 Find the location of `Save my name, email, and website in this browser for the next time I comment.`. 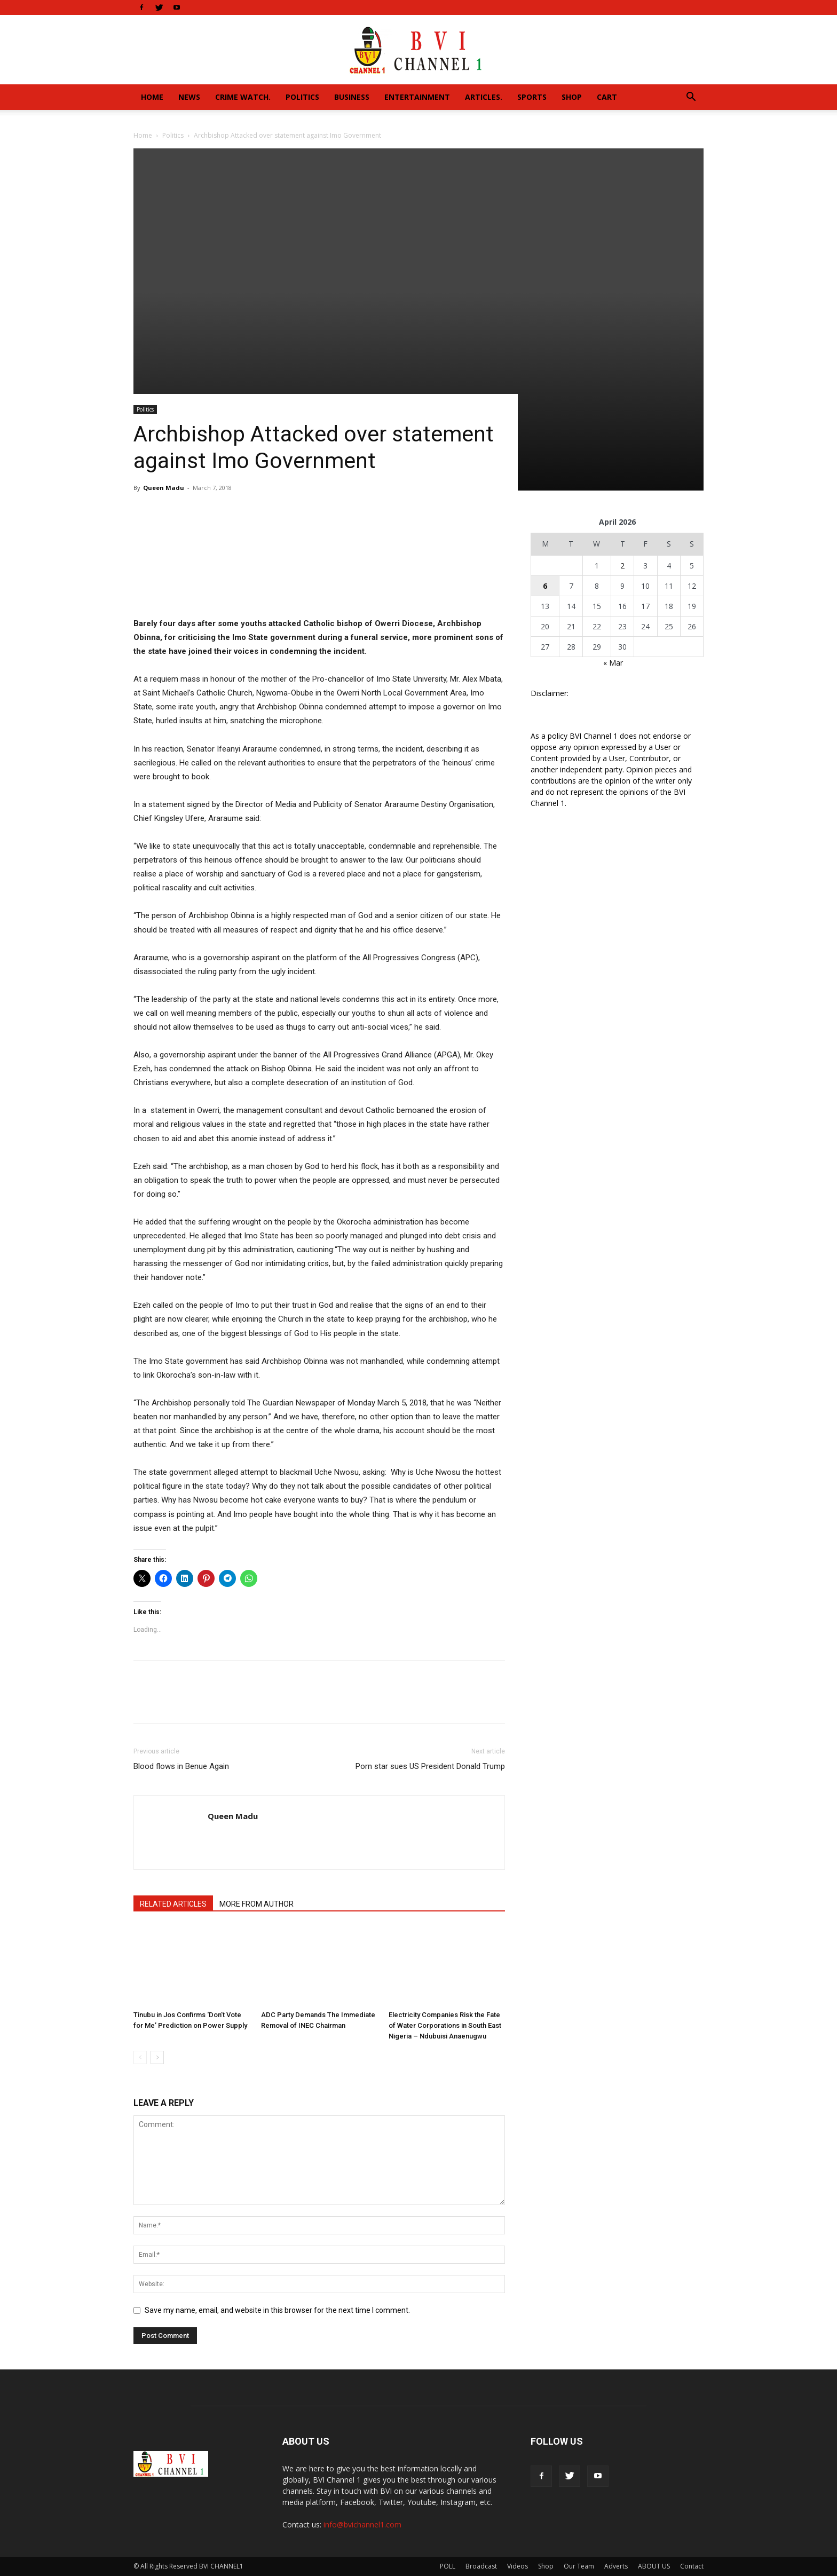

Save my name, email, and website in this browser for the next time I comment. is located at coordinates (277, 2310).